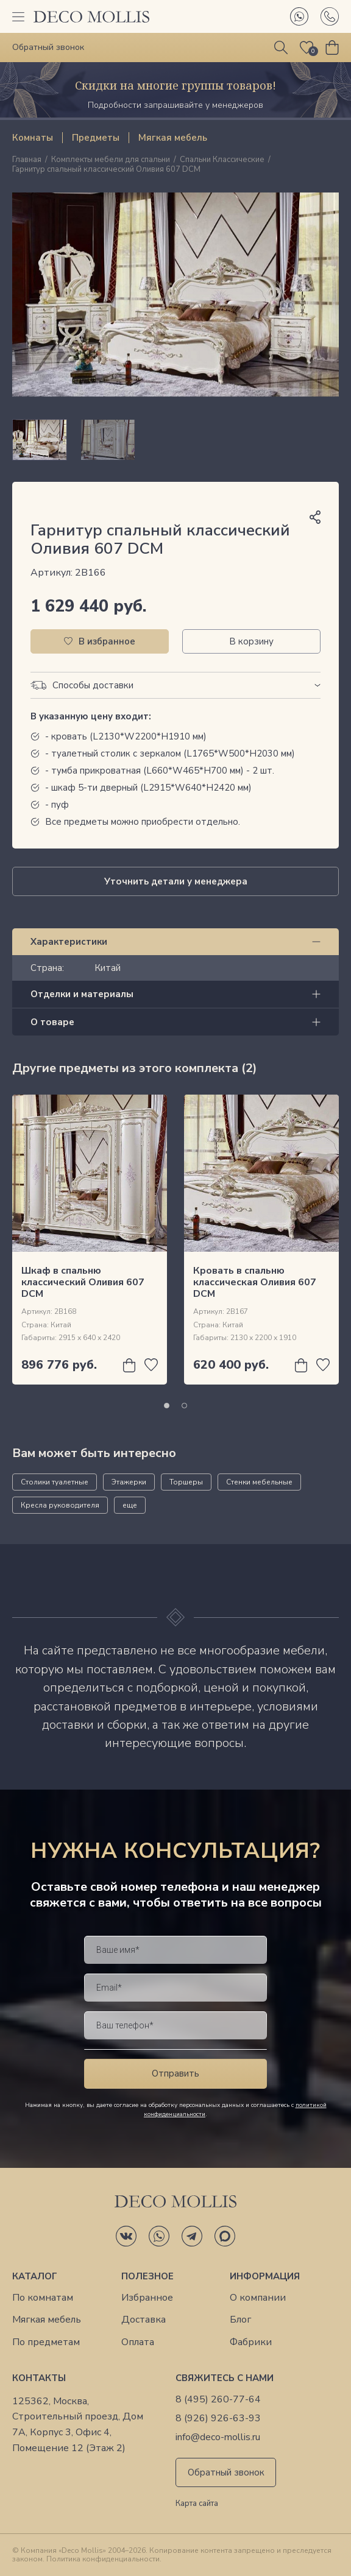 The width and height of the screenshot is (351, 2576). What do you see at coordinates (39, 2378) in the screenshot?
I see `Контакты` at bounding box center [39, 2378].